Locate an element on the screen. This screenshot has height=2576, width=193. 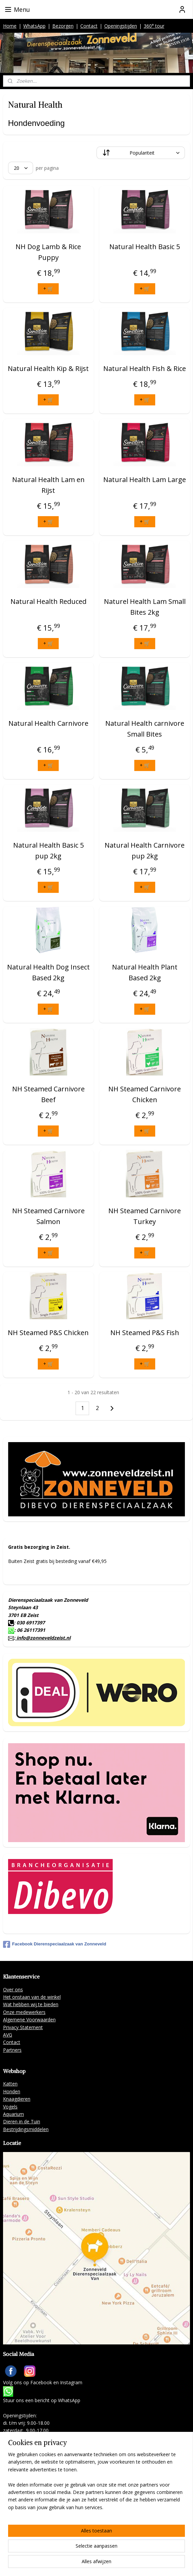
Contact is located at coordinates (89, 26).